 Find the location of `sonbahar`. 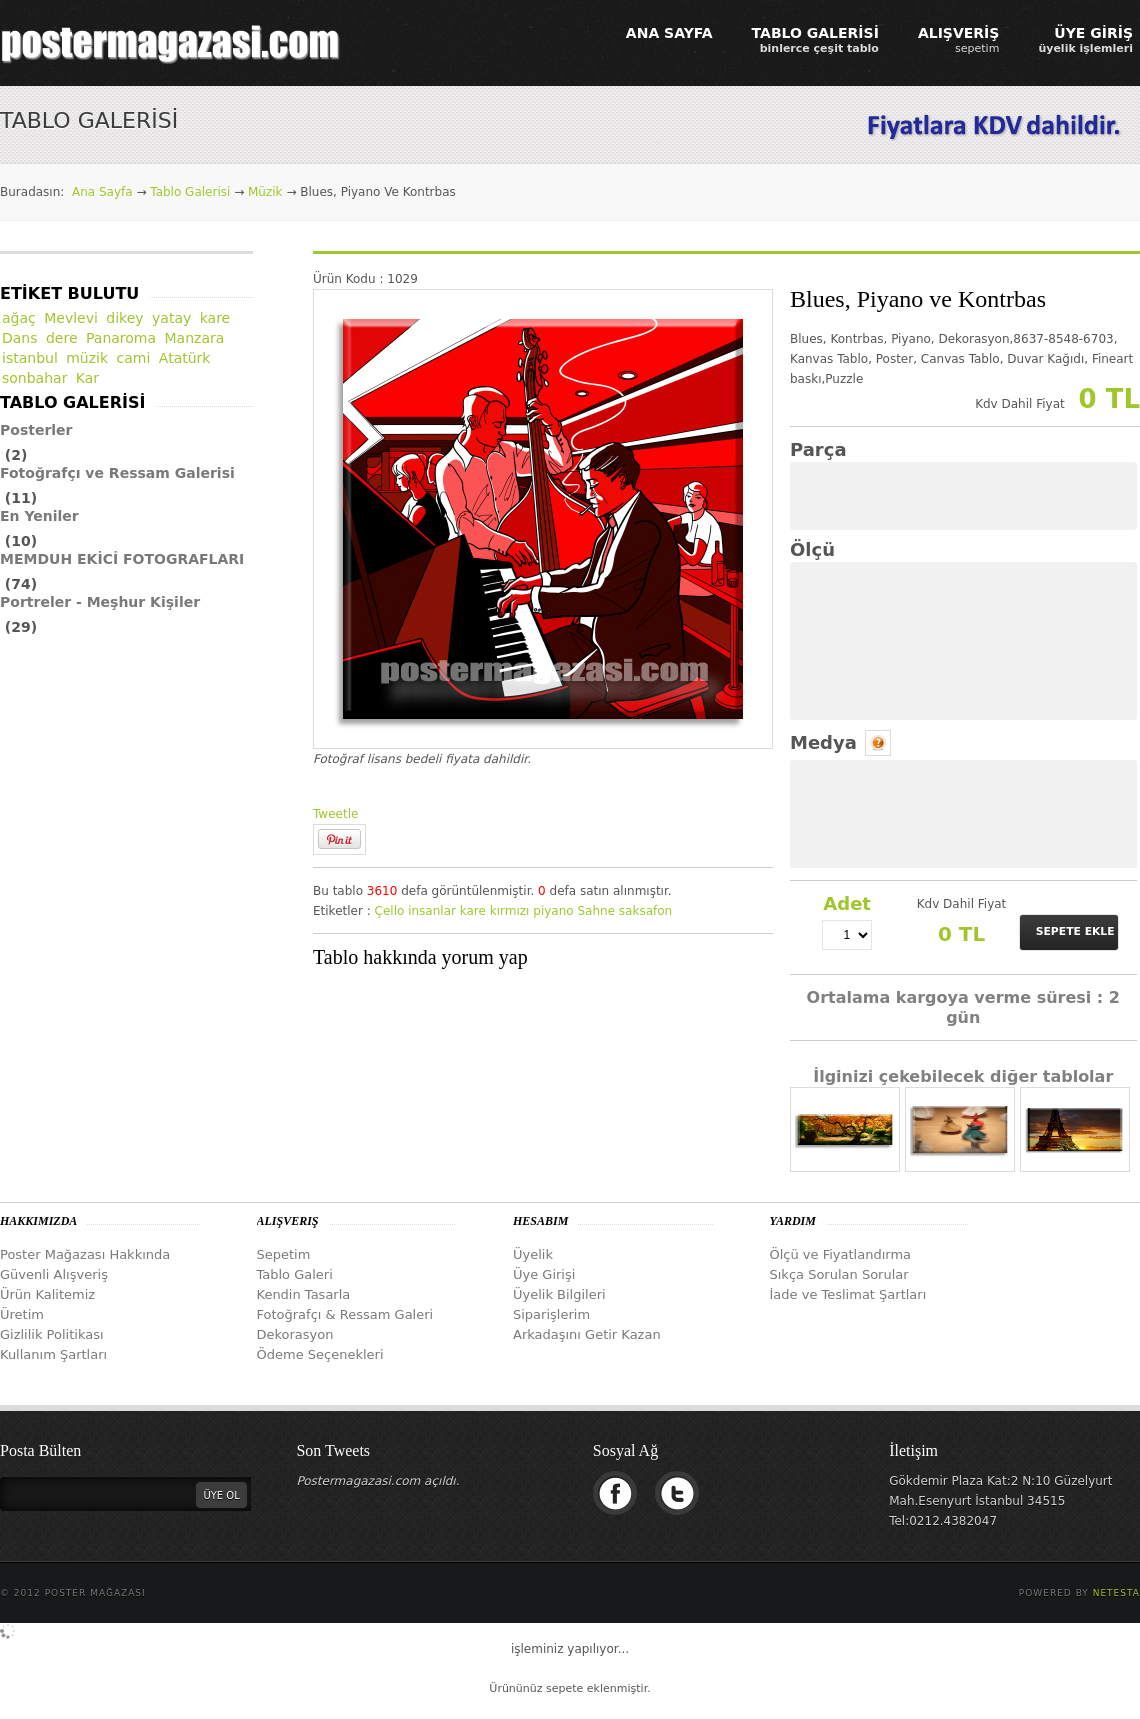

sonbahar is located at coordinates (34, 378).